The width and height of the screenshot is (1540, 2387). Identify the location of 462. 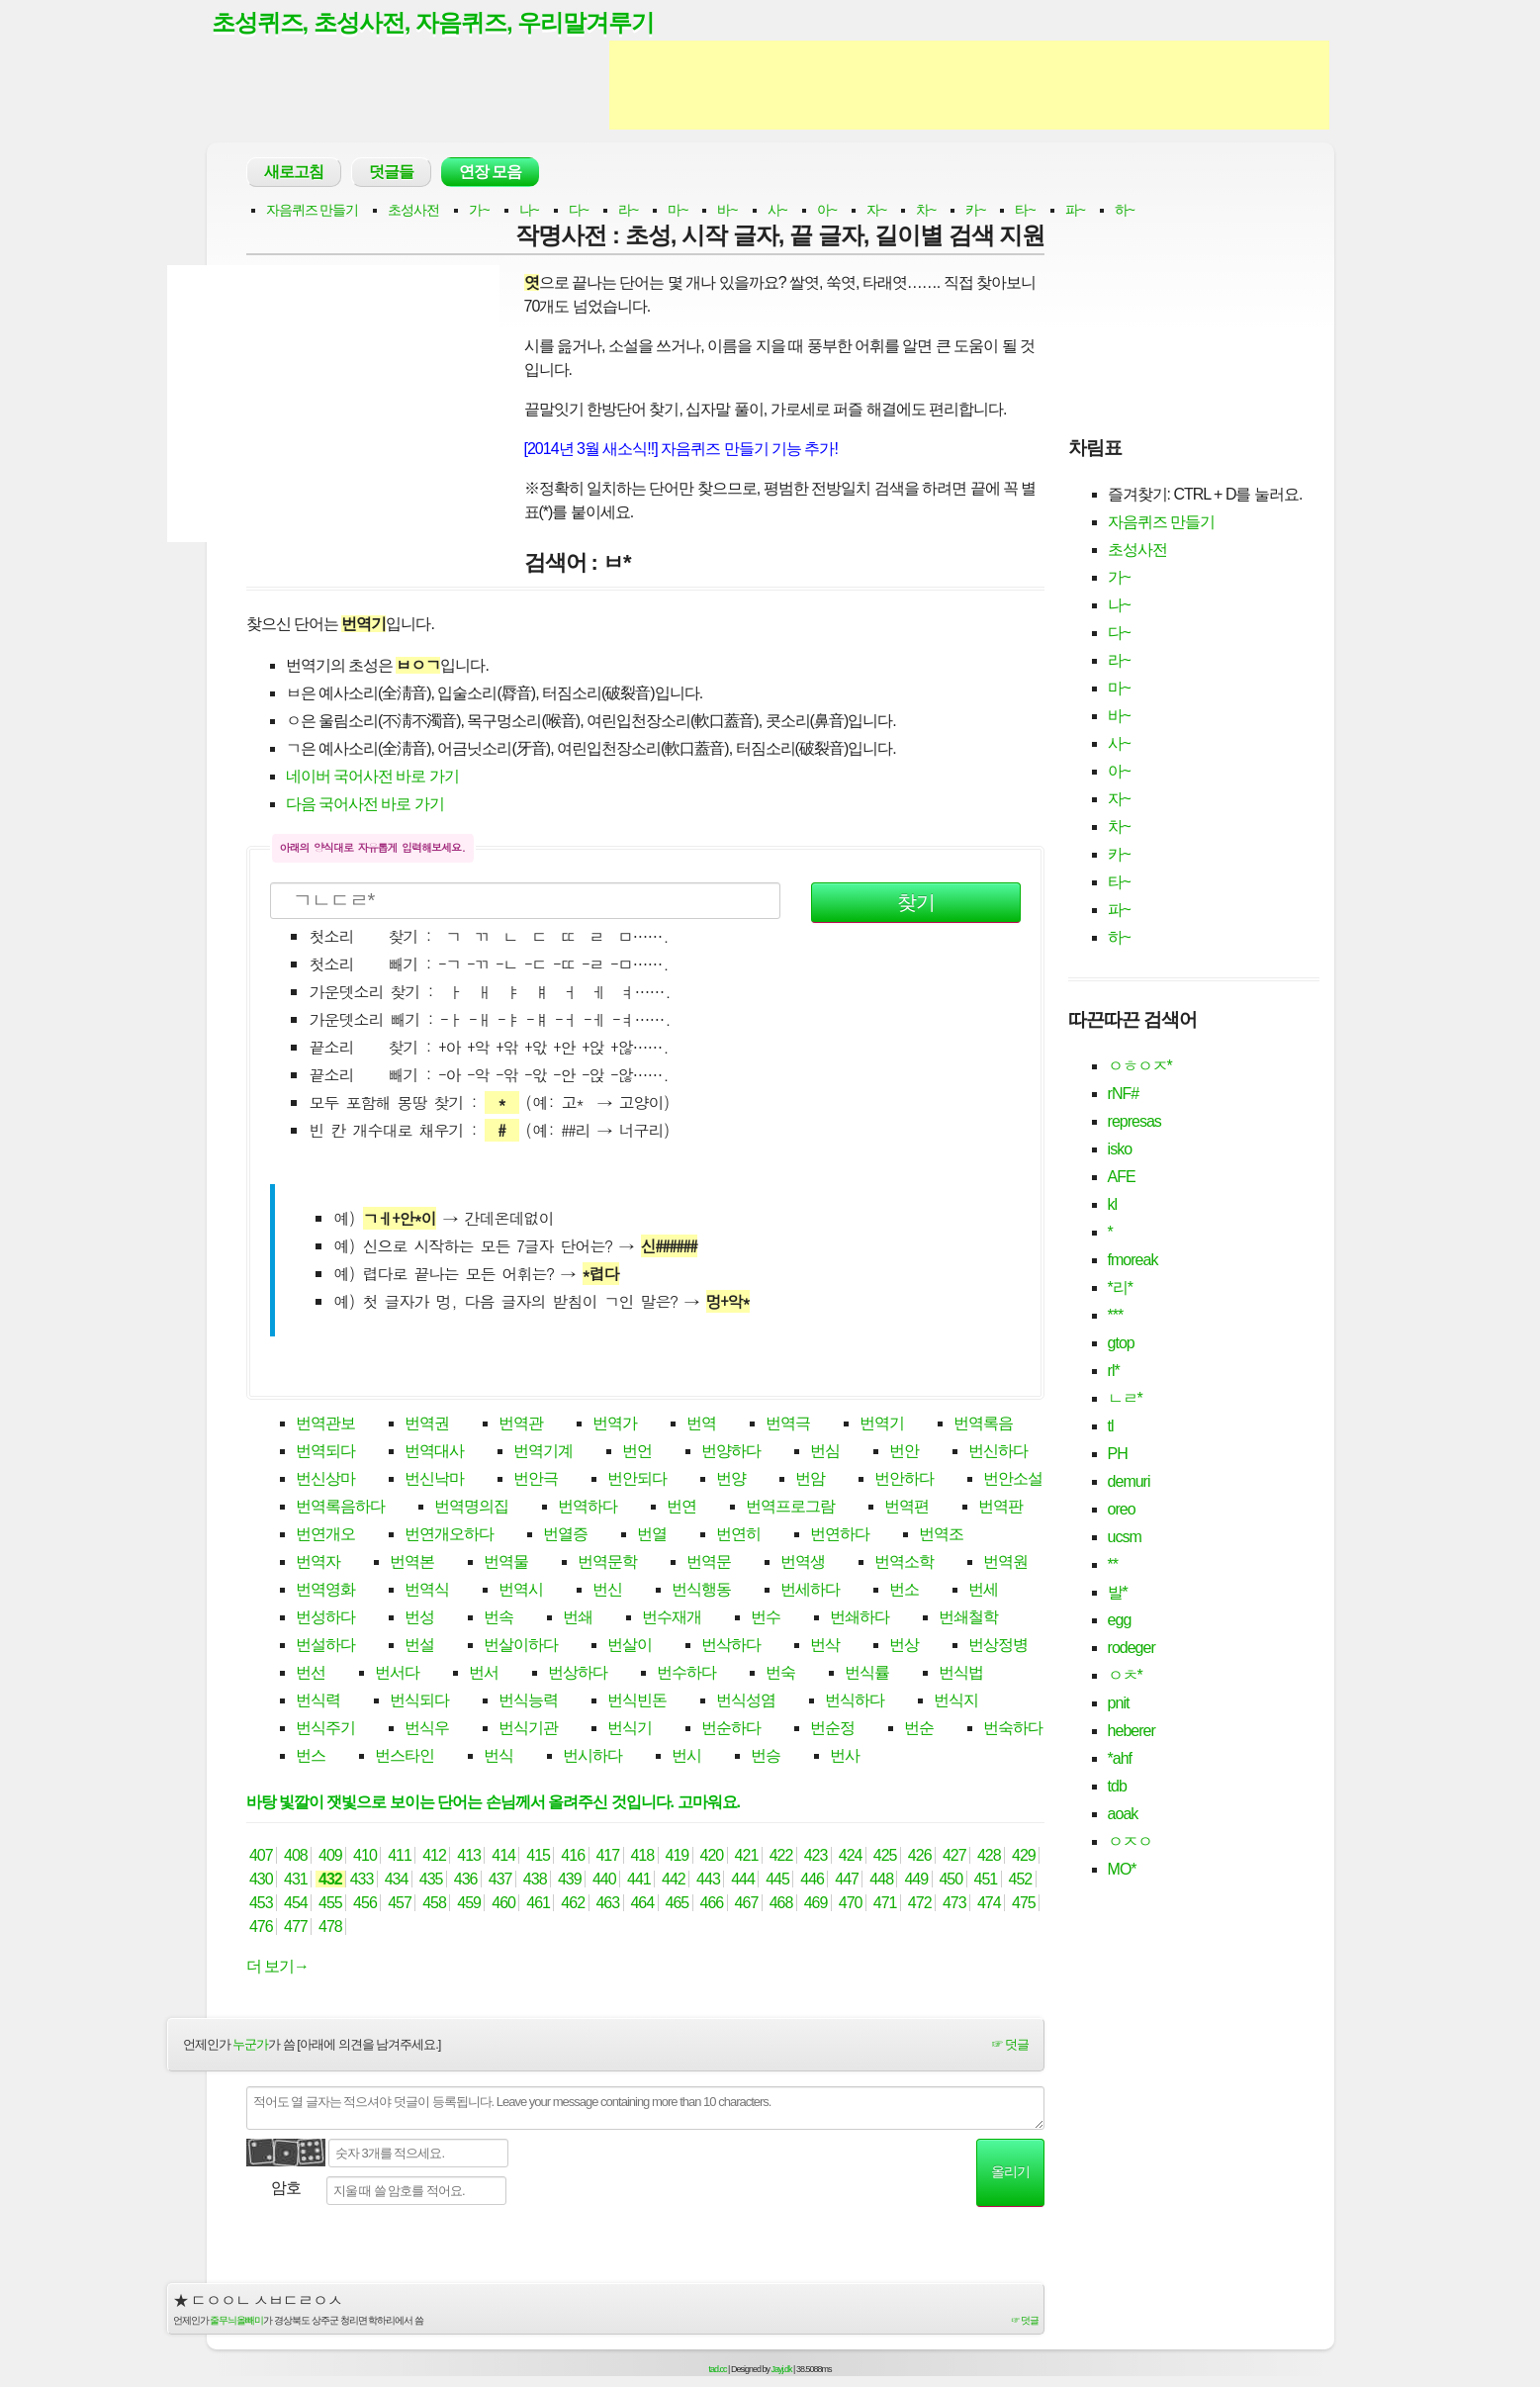
(573, 1904).